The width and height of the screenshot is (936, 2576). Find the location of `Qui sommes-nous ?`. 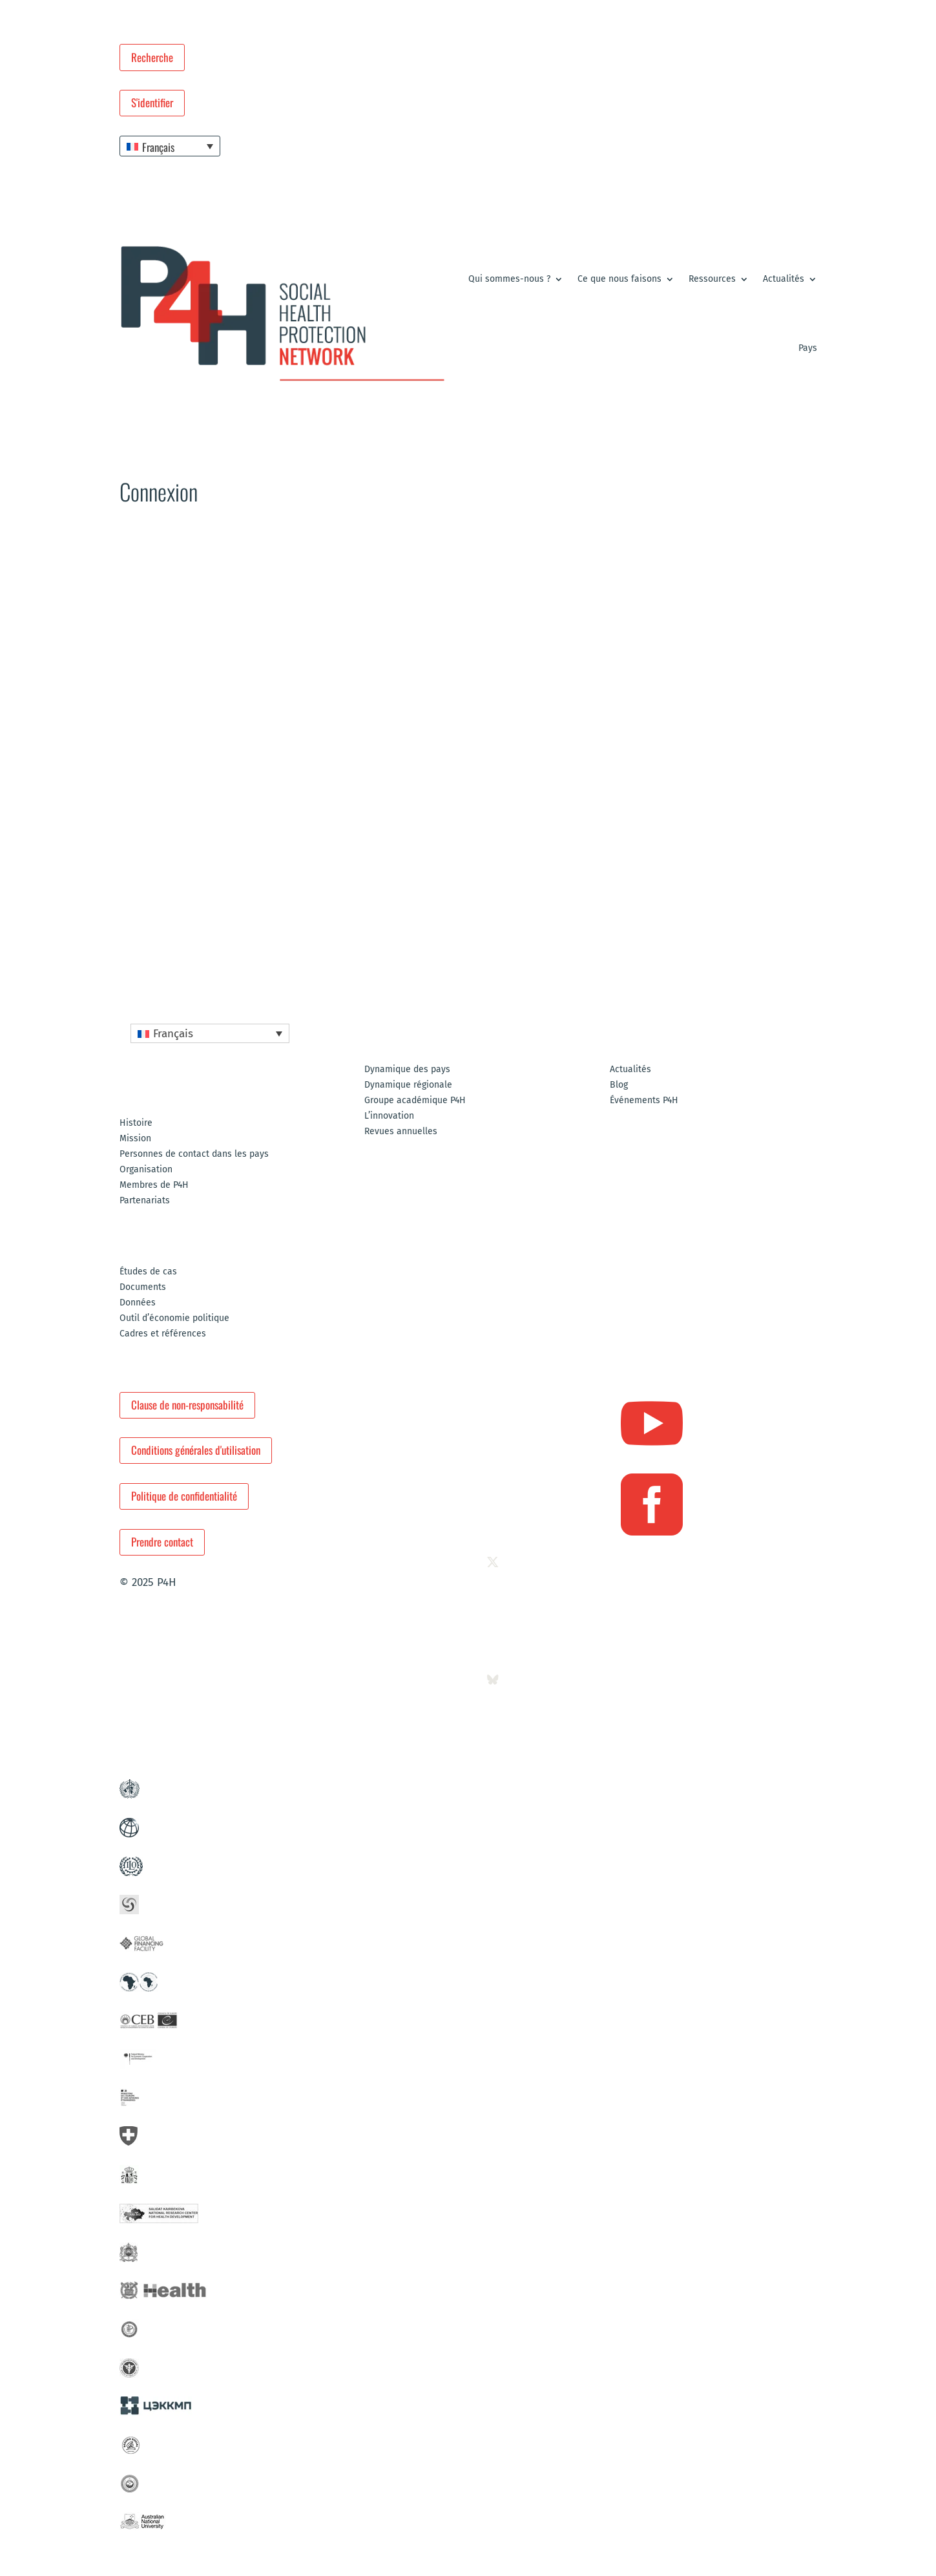

Qui sommes-nous ? is located at coordinates (509, 278).